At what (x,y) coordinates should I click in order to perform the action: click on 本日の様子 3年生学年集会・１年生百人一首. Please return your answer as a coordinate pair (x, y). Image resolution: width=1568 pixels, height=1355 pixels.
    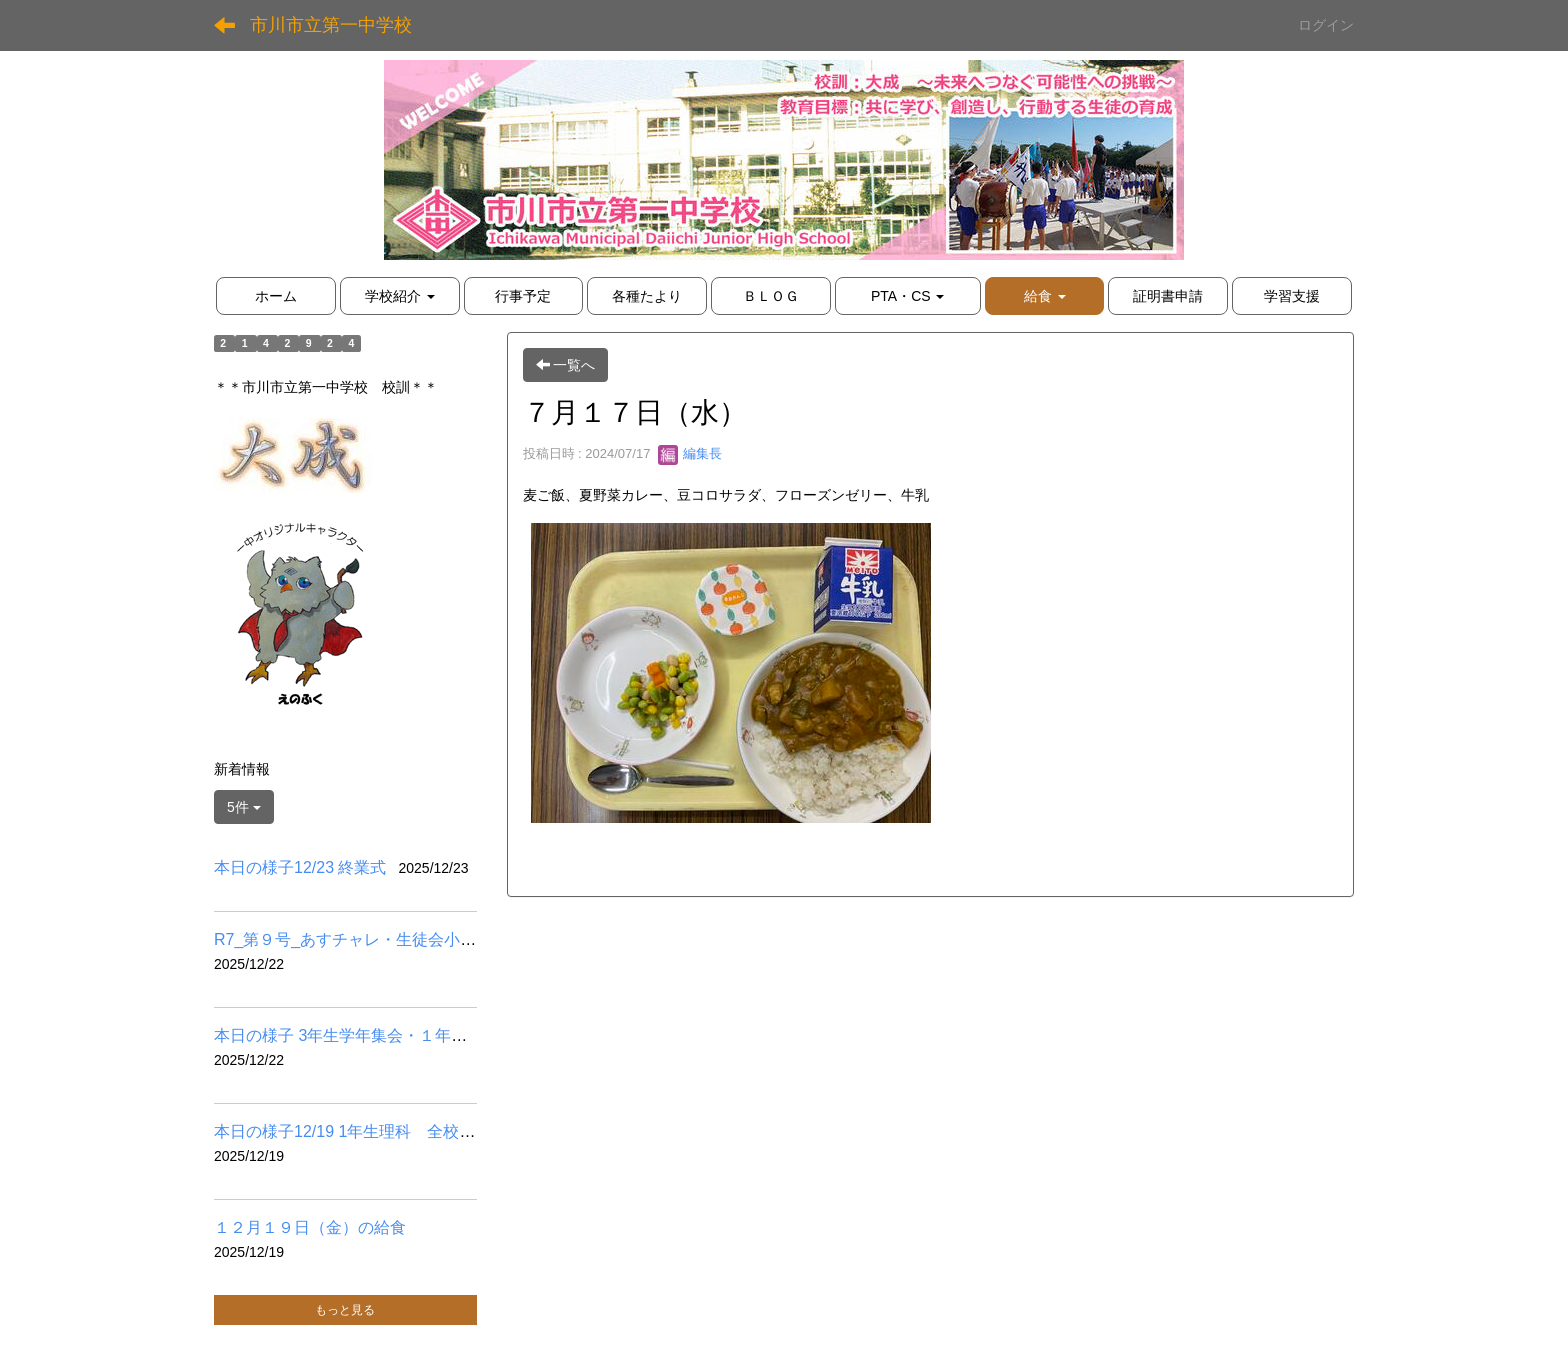
    Looking at the image, I should click on (372, 1035).